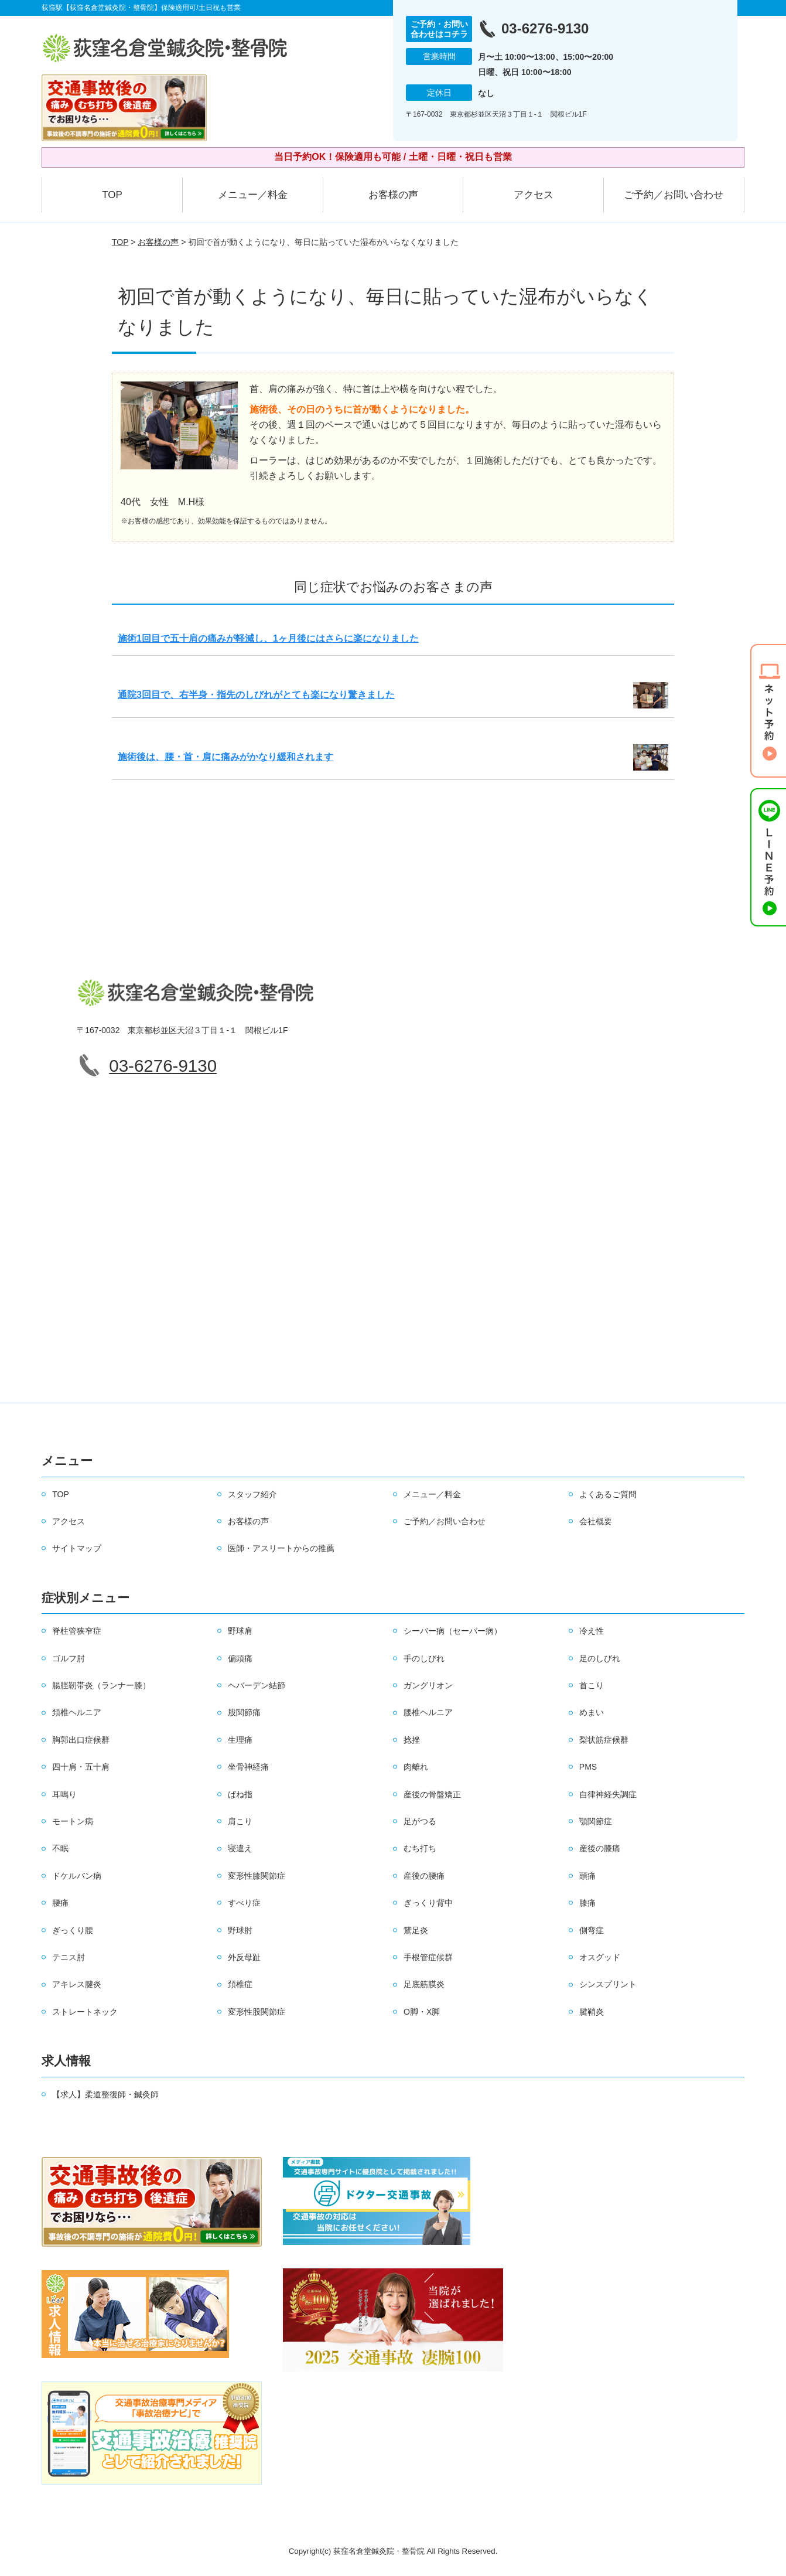  What do you see at coordinates (533, 194) in the screenshot?
I see `アクセス` at bounding box center [533, 194].